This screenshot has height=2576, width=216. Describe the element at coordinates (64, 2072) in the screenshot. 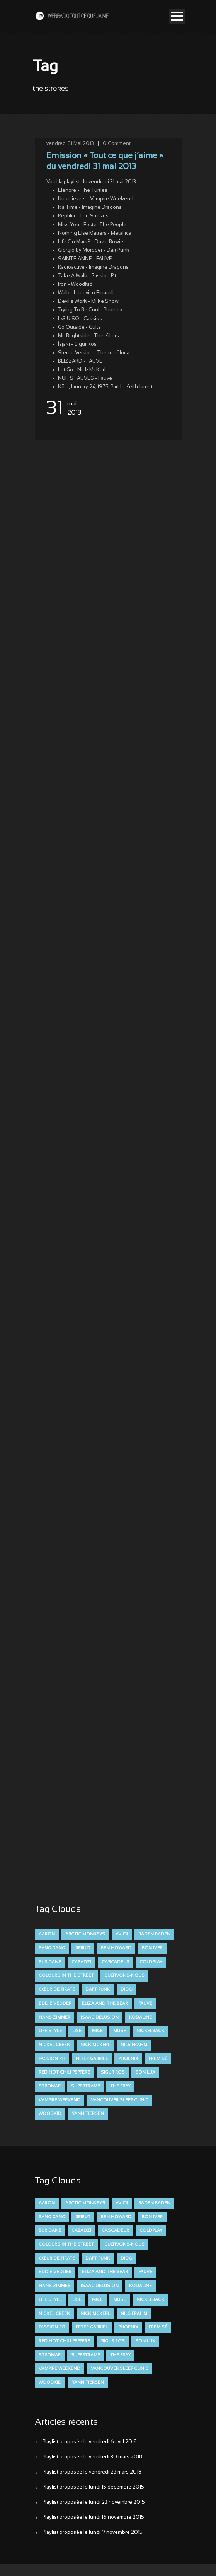

I see `Red Hot Chili Peppers [Red Hot Chili Peppers (6 éléments)]` at that location.